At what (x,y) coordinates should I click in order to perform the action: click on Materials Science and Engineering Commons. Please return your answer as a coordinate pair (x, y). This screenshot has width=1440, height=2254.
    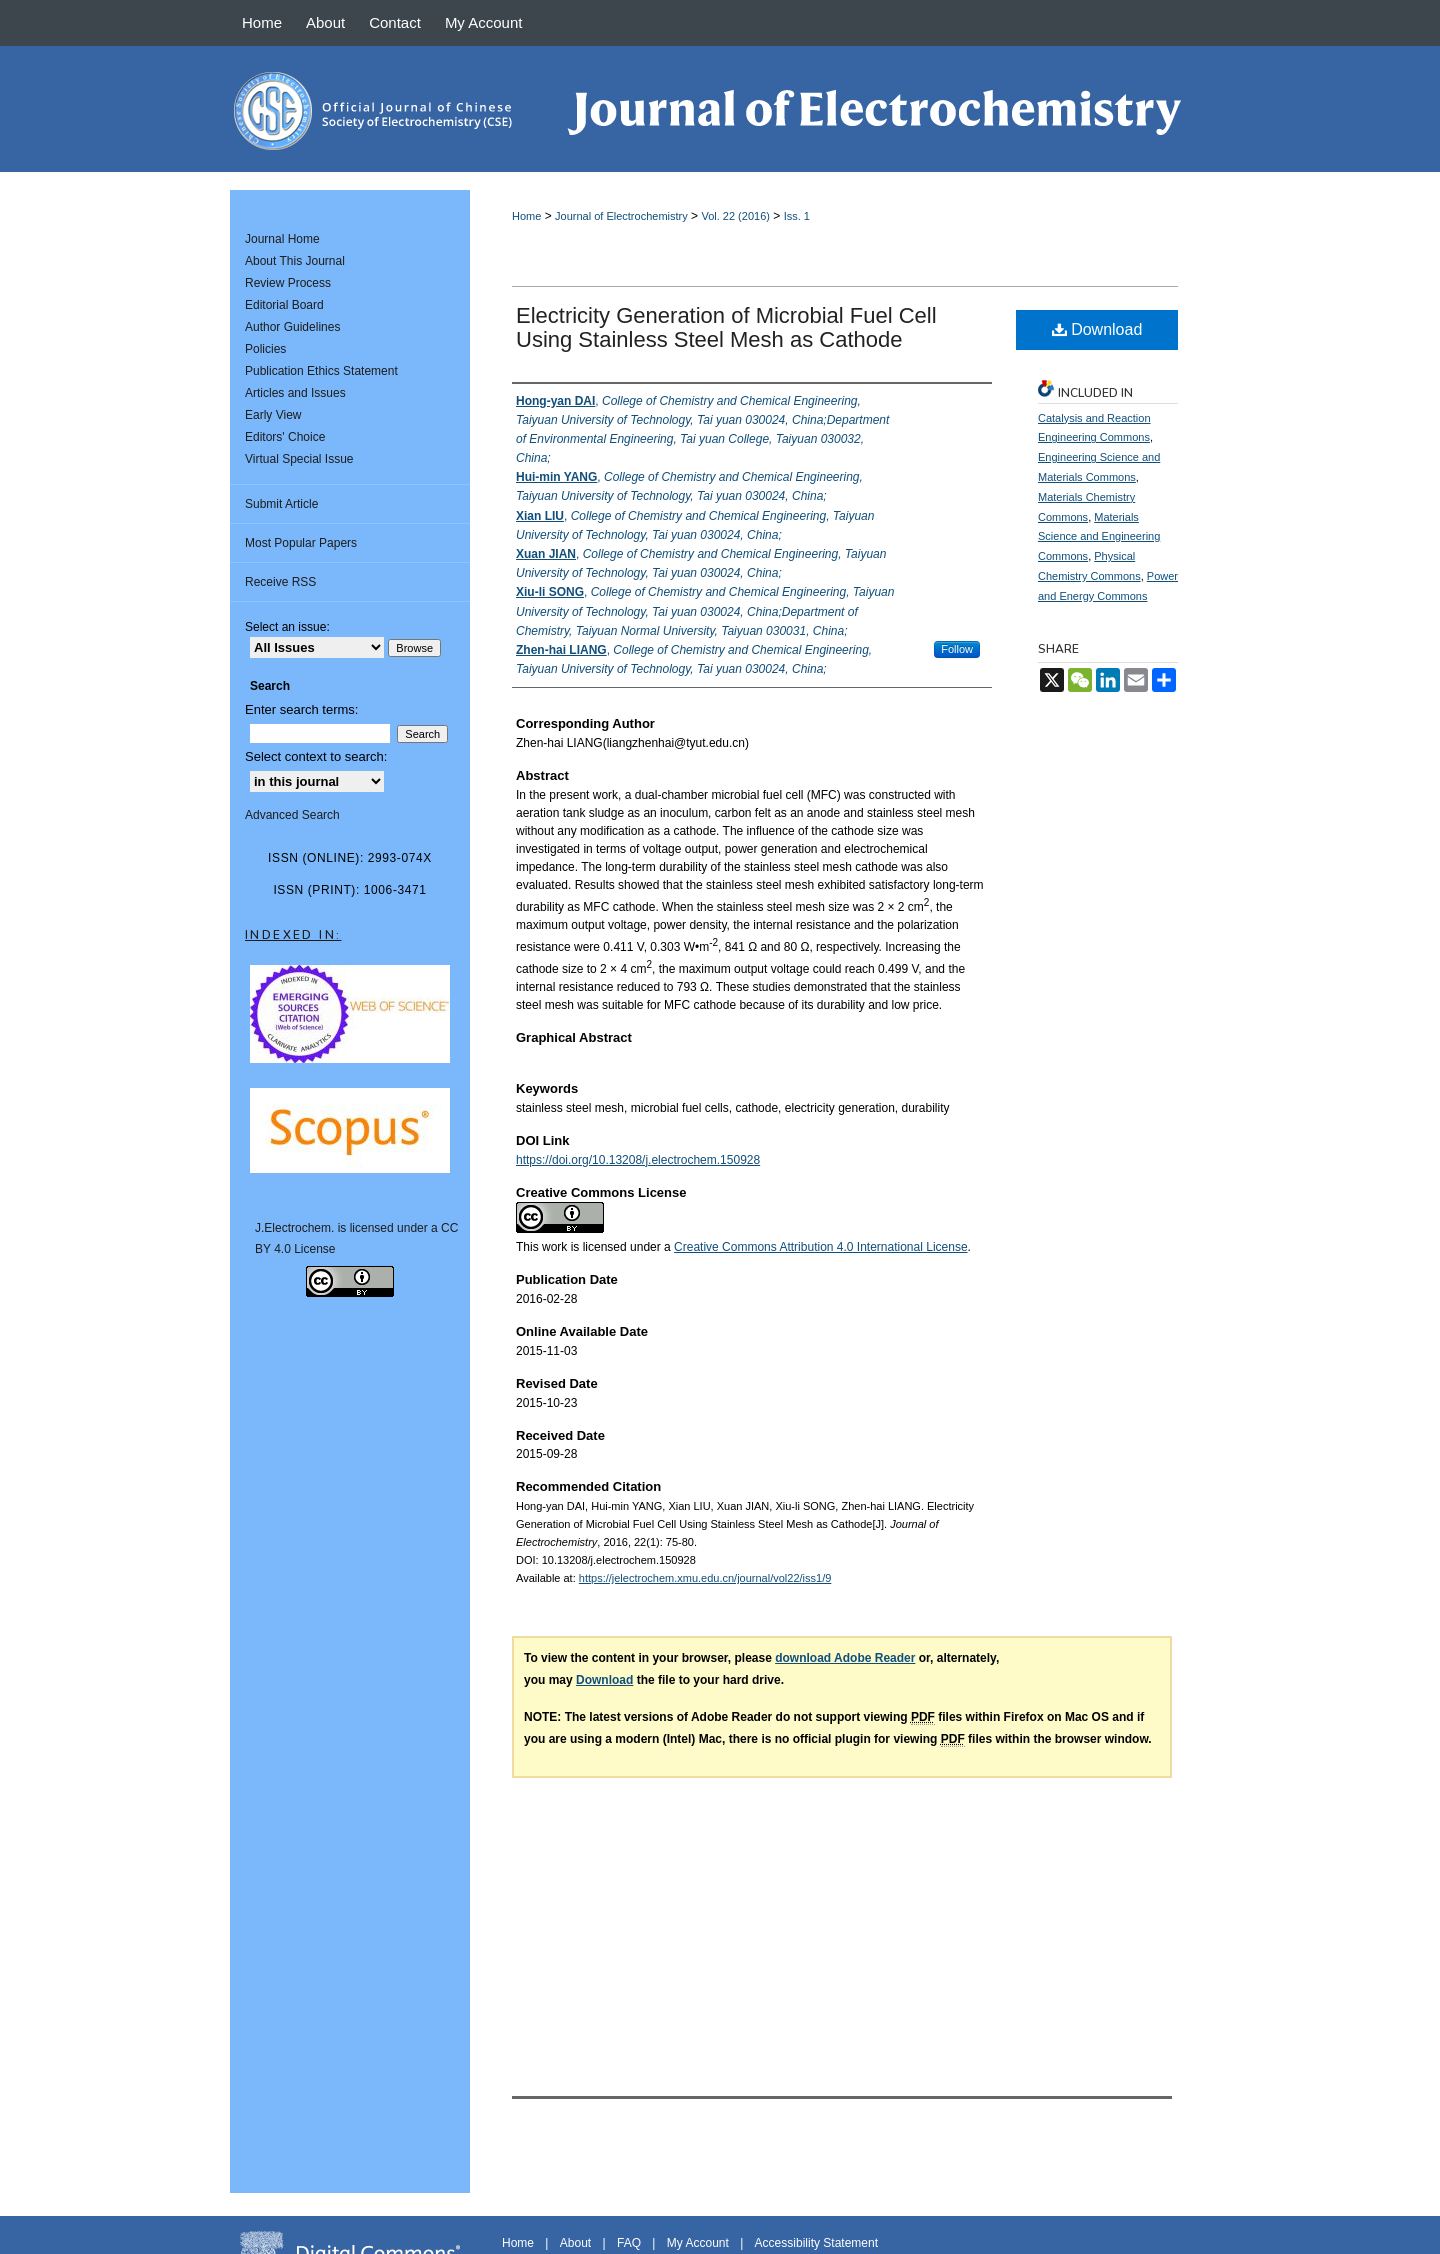
    Looking at the image, I should click on (1099, 537).